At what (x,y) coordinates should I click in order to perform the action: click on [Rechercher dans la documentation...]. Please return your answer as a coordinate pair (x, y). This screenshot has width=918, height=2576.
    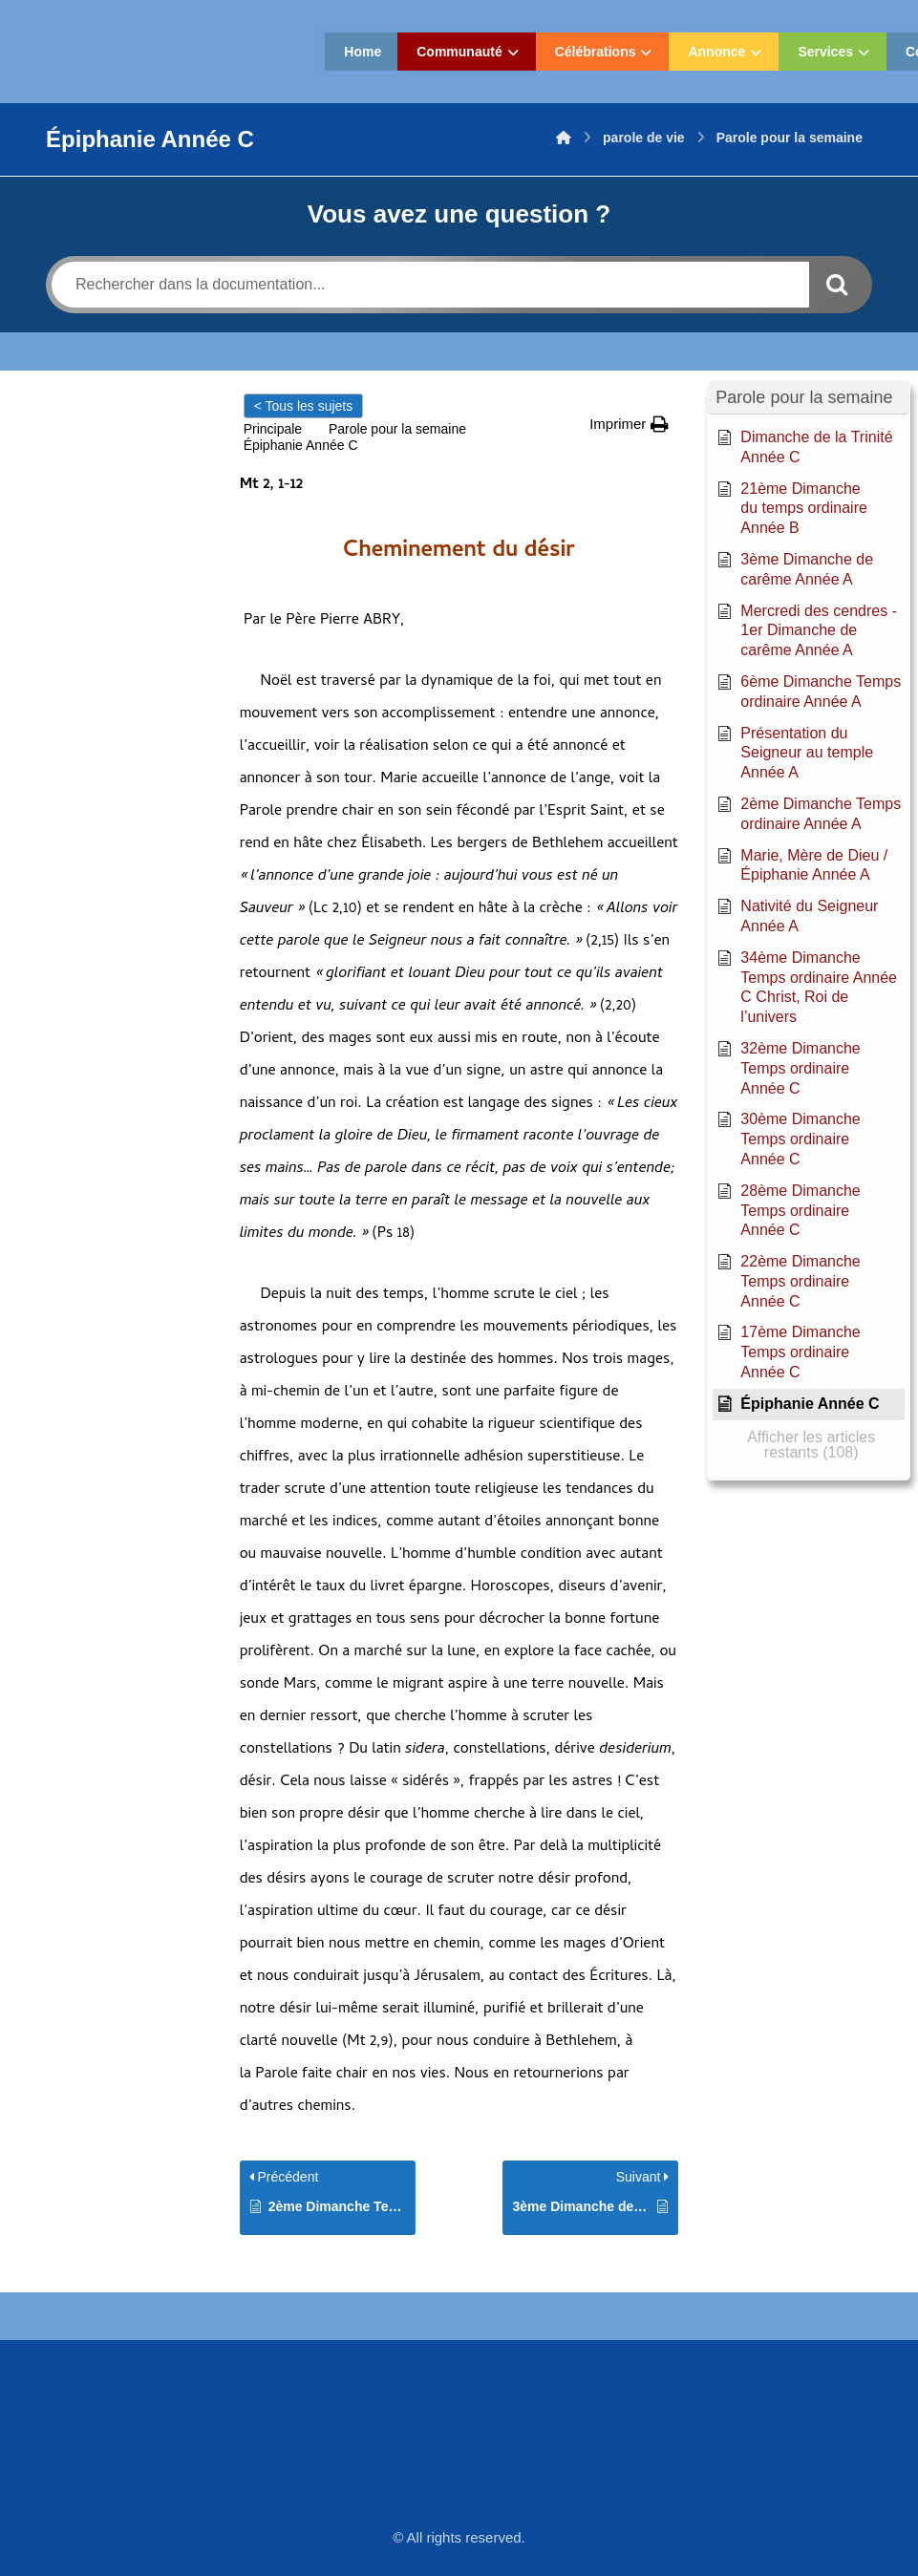
    Looking at the image, I should click on (430, 285).